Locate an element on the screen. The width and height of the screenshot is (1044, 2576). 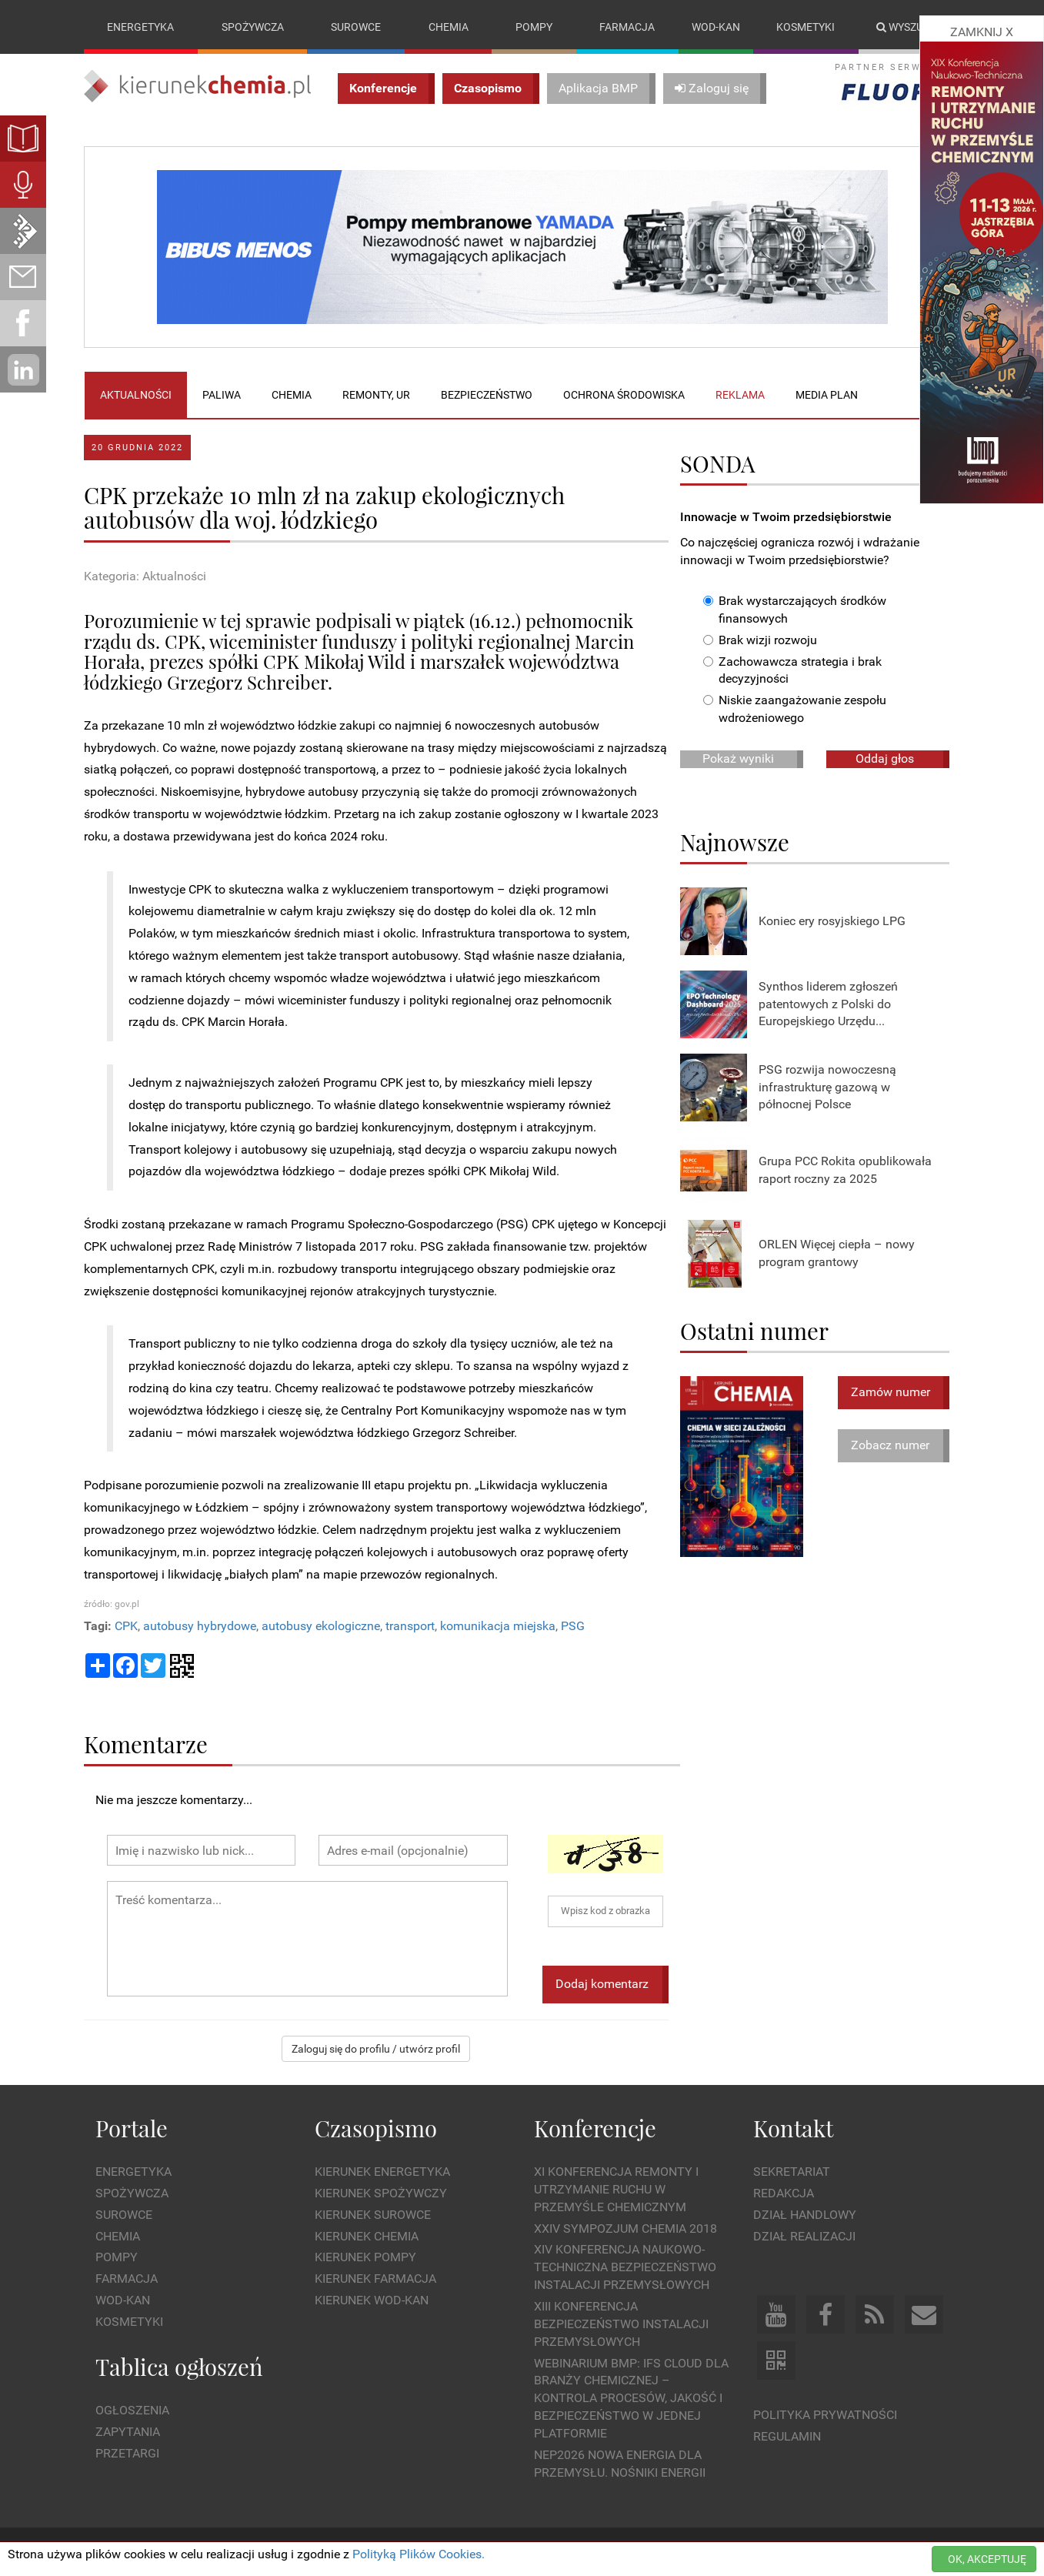
XXIV Sympozjum CHEMIA 2018 is located at coordinates (625, 2228).